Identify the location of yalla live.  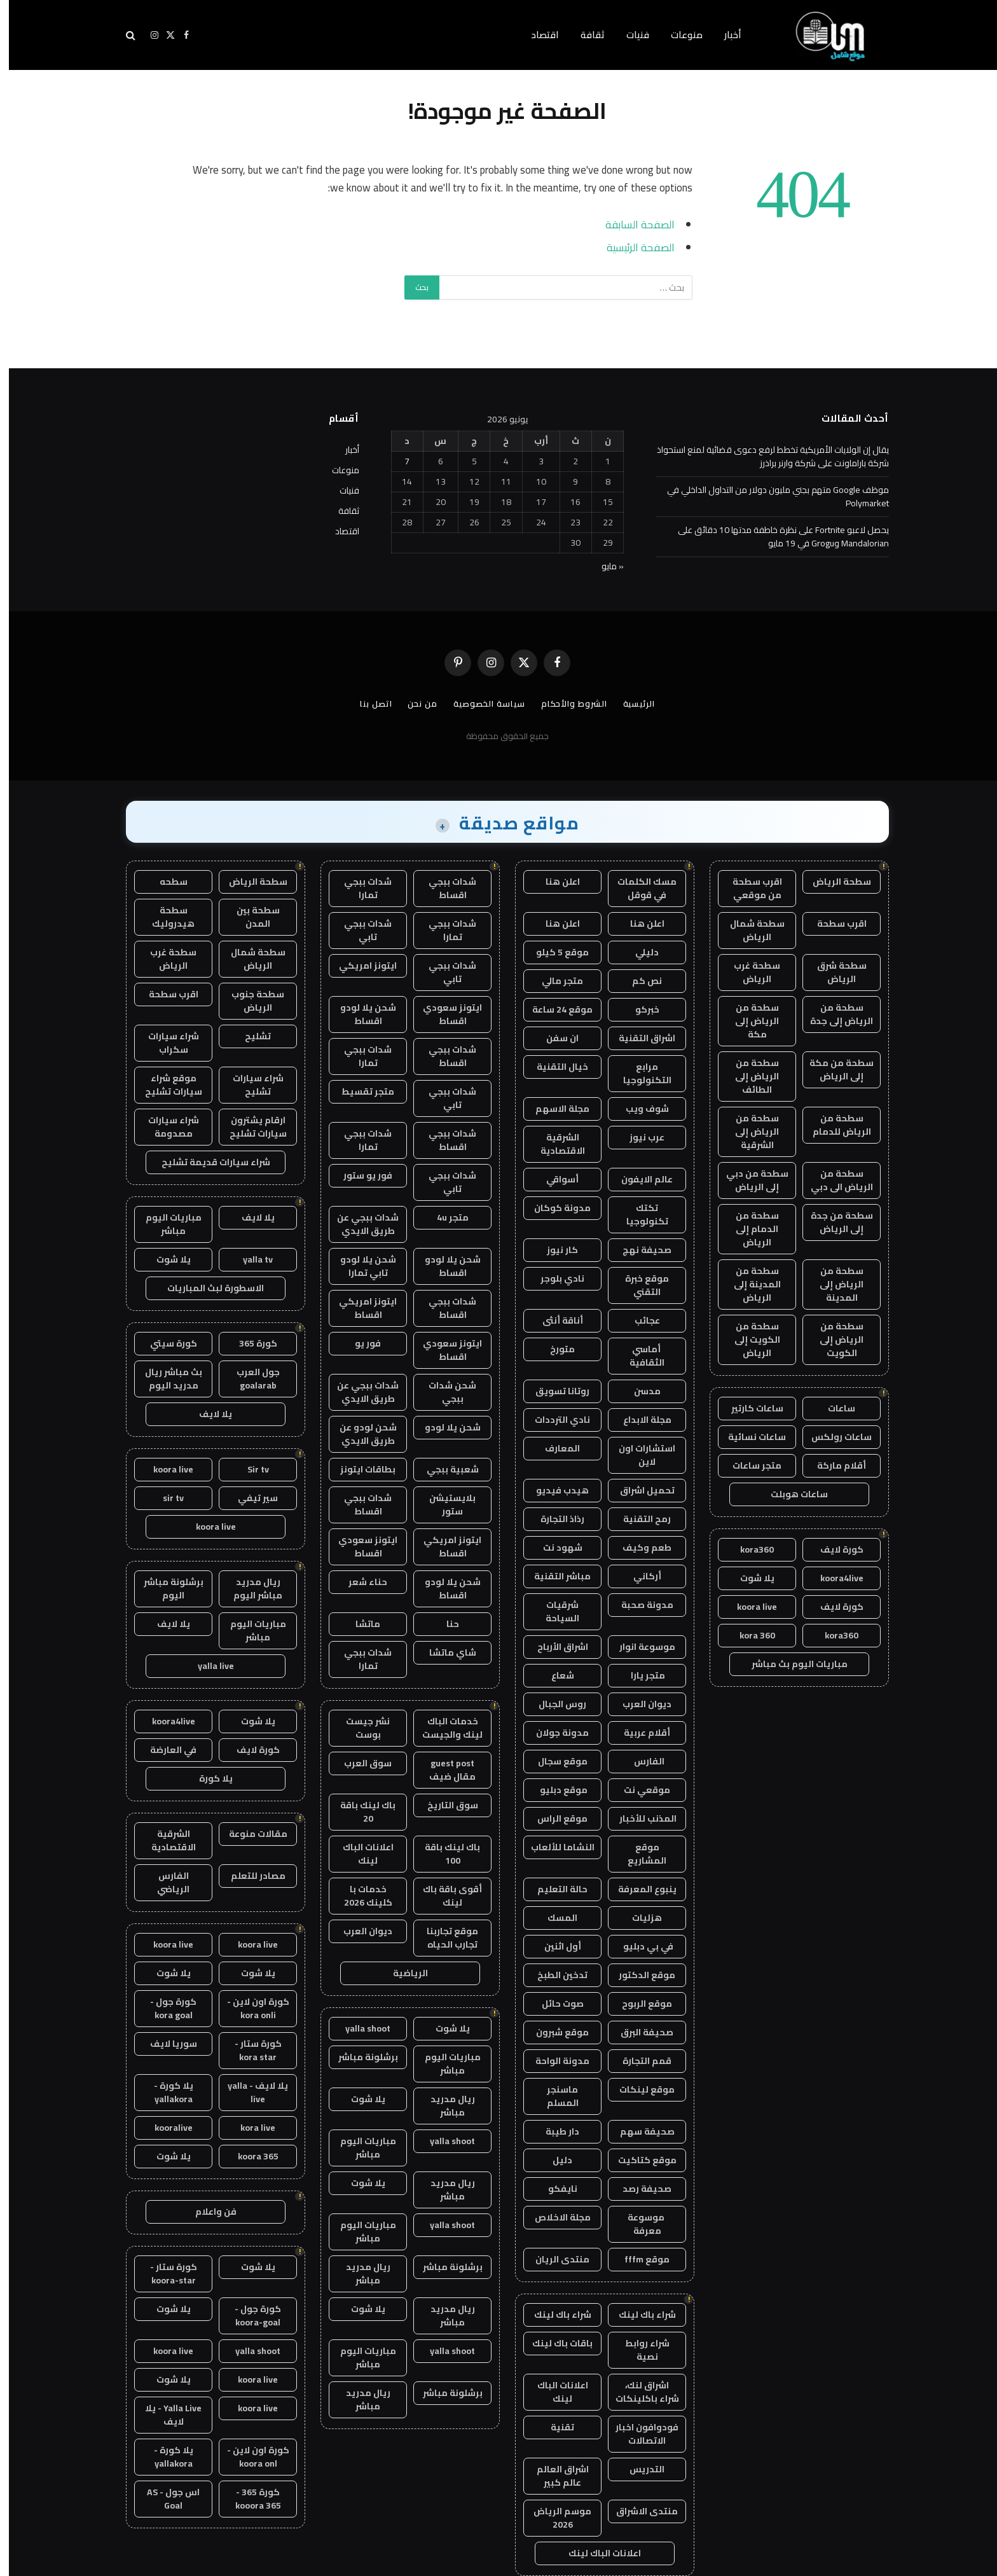
(207, 1666).